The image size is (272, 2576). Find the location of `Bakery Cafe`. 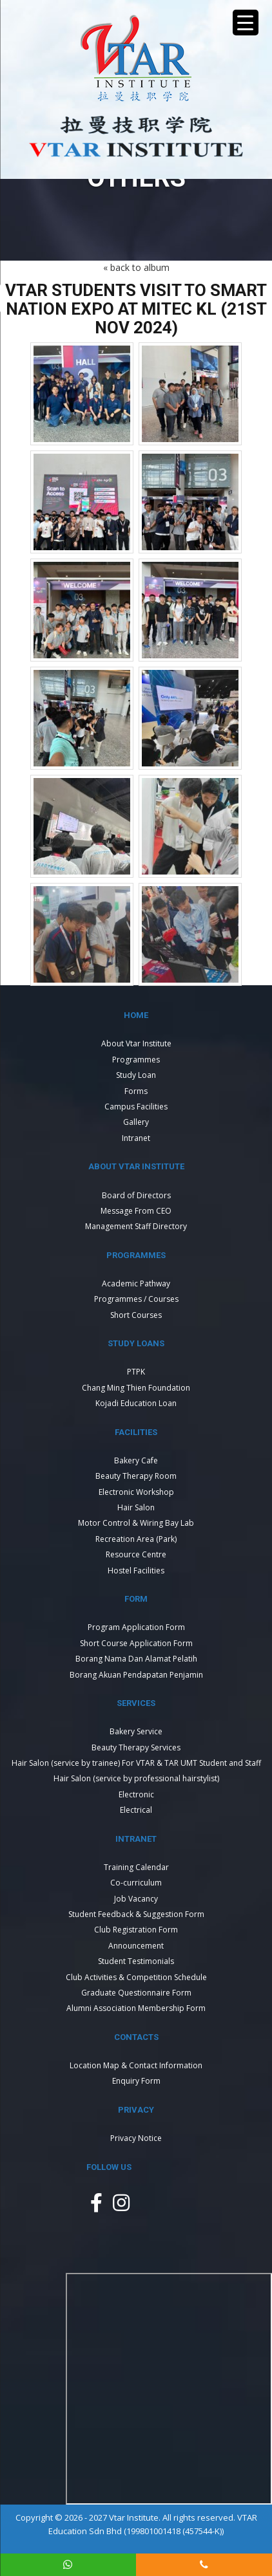

Bakery Cafe is located at coordinates (136, 1460).